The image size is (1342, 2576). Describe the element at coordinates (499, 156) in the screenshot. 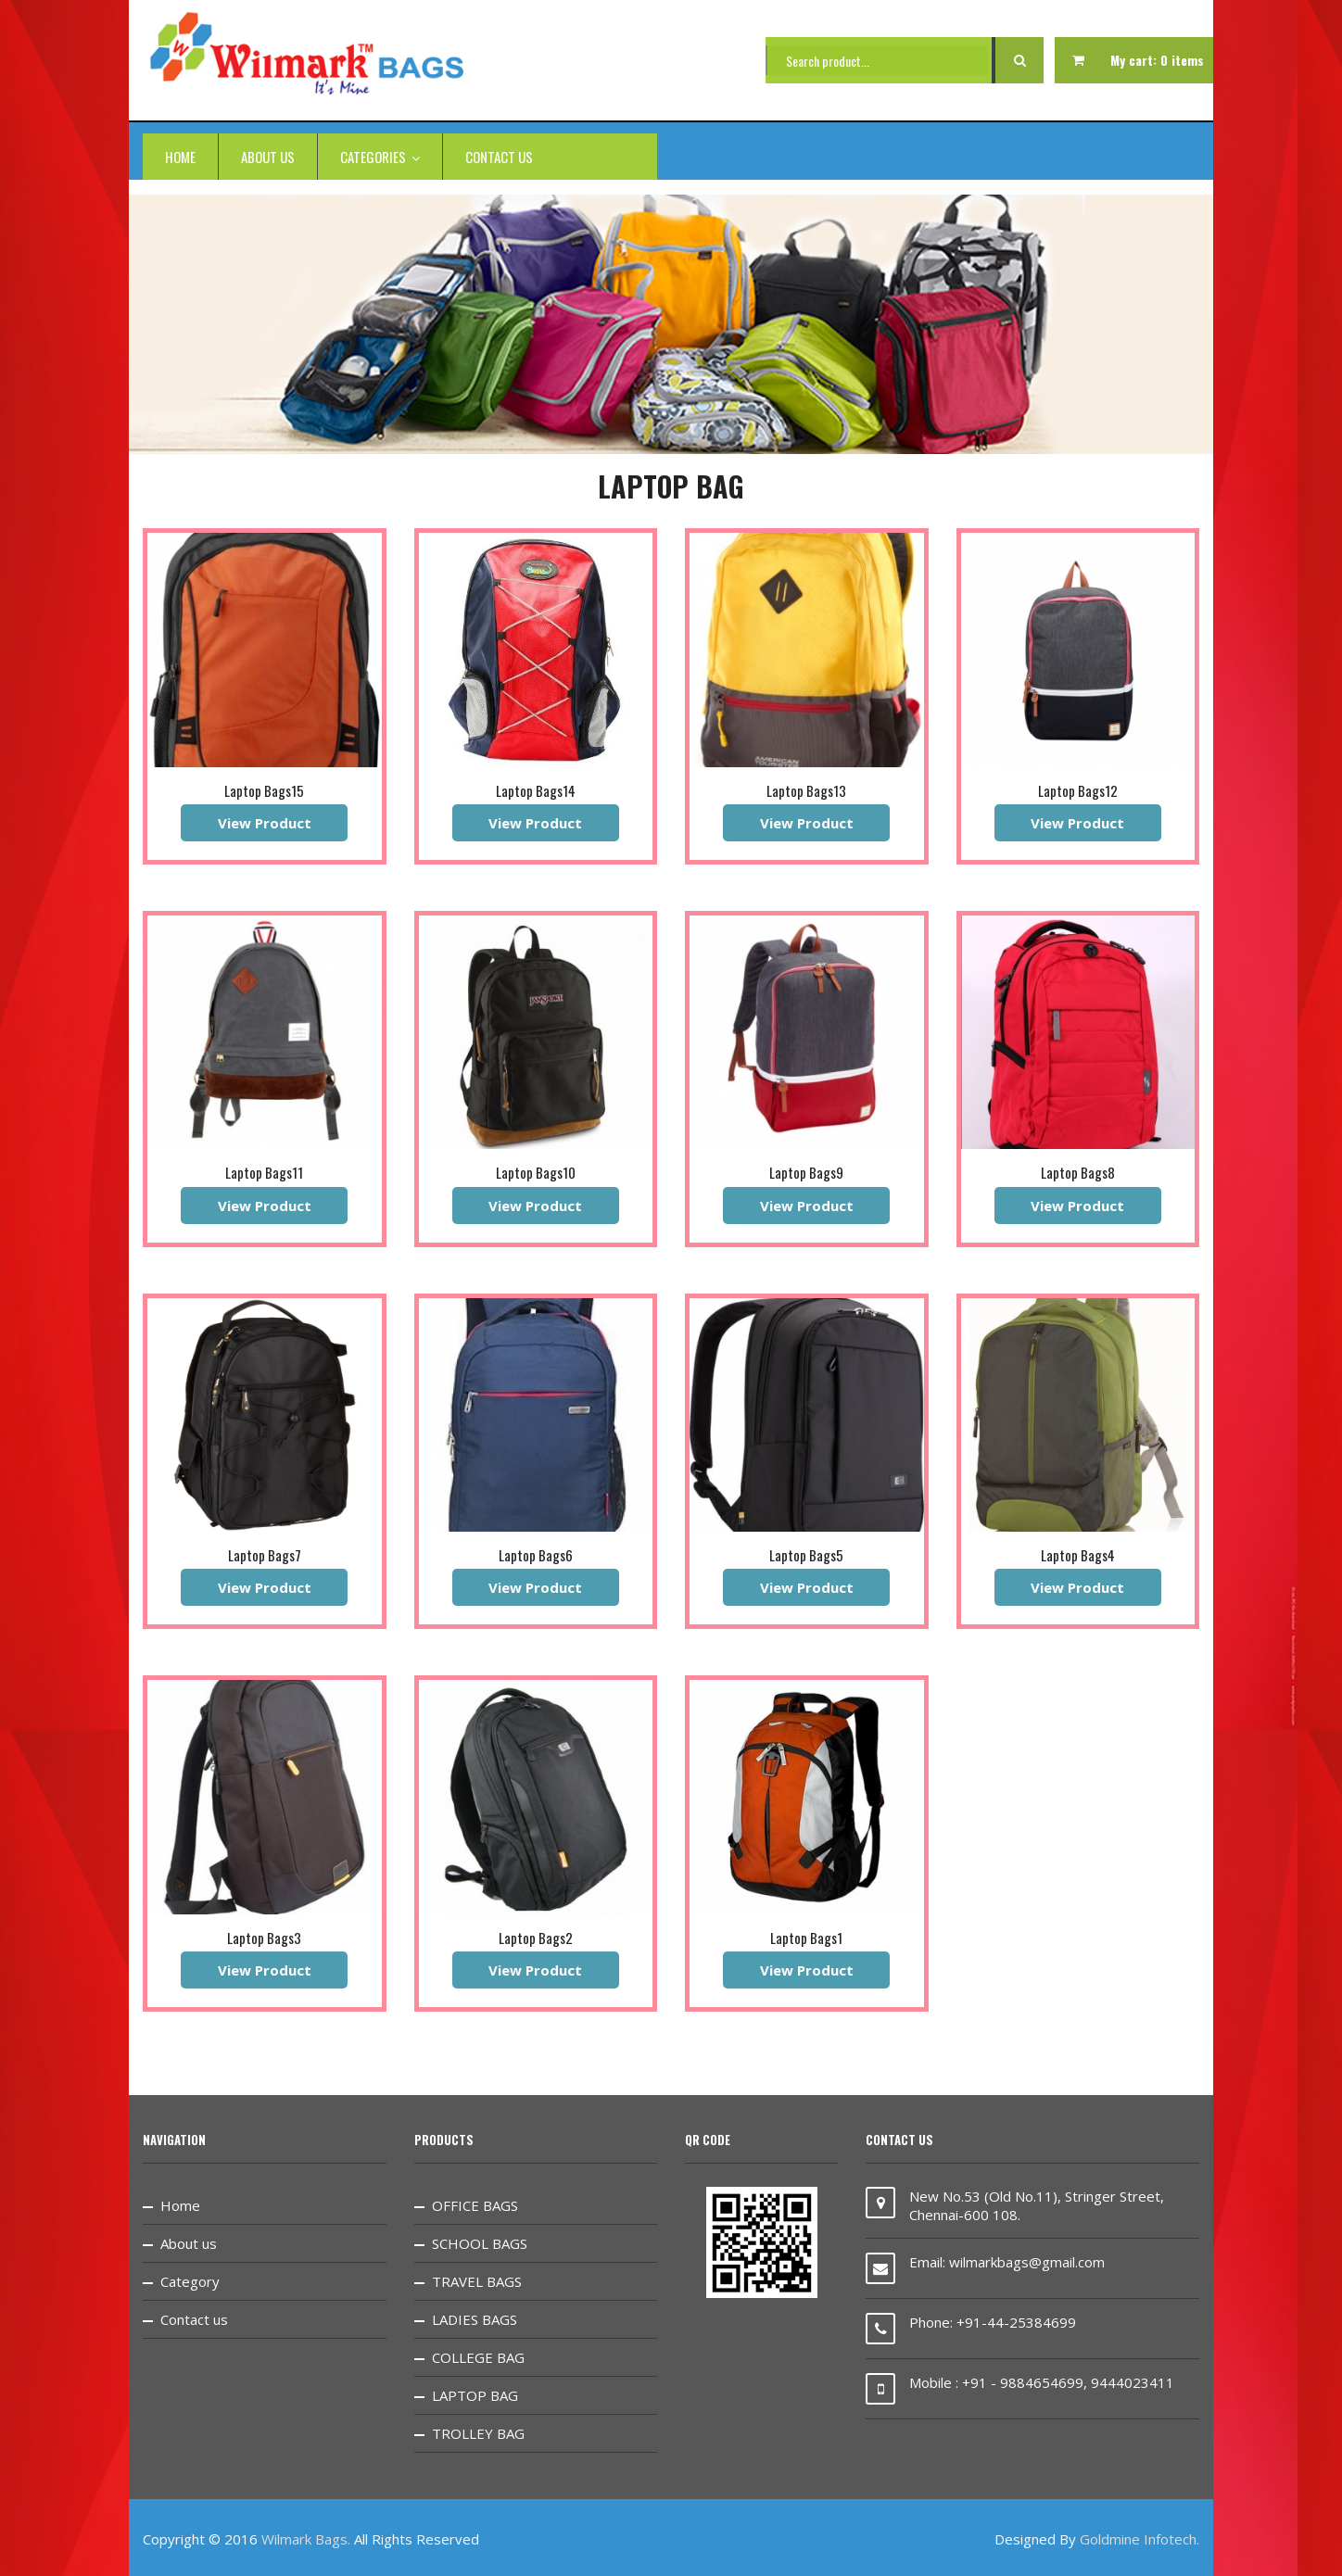

I see `Contact us` at that location.